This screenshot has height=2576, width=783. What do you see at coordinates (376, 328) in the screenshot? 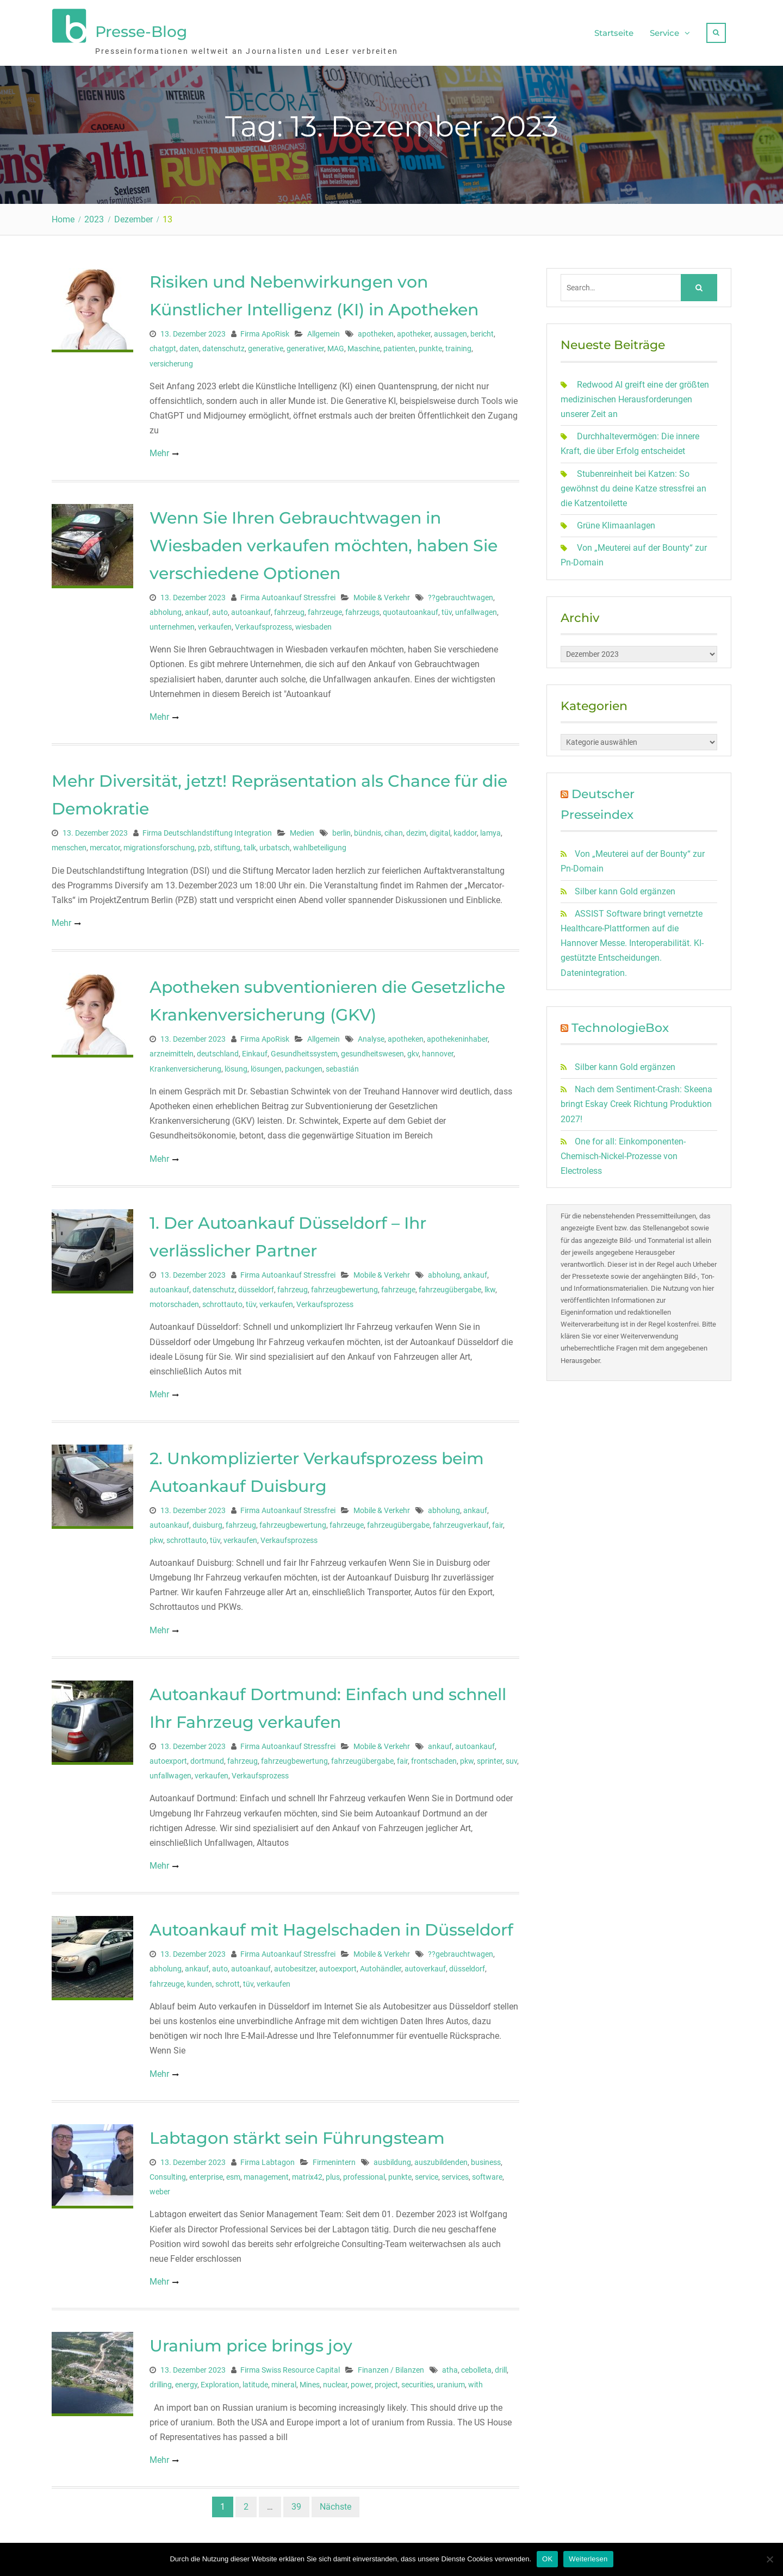
I see `apotheken` at bounding box center [376, 328].